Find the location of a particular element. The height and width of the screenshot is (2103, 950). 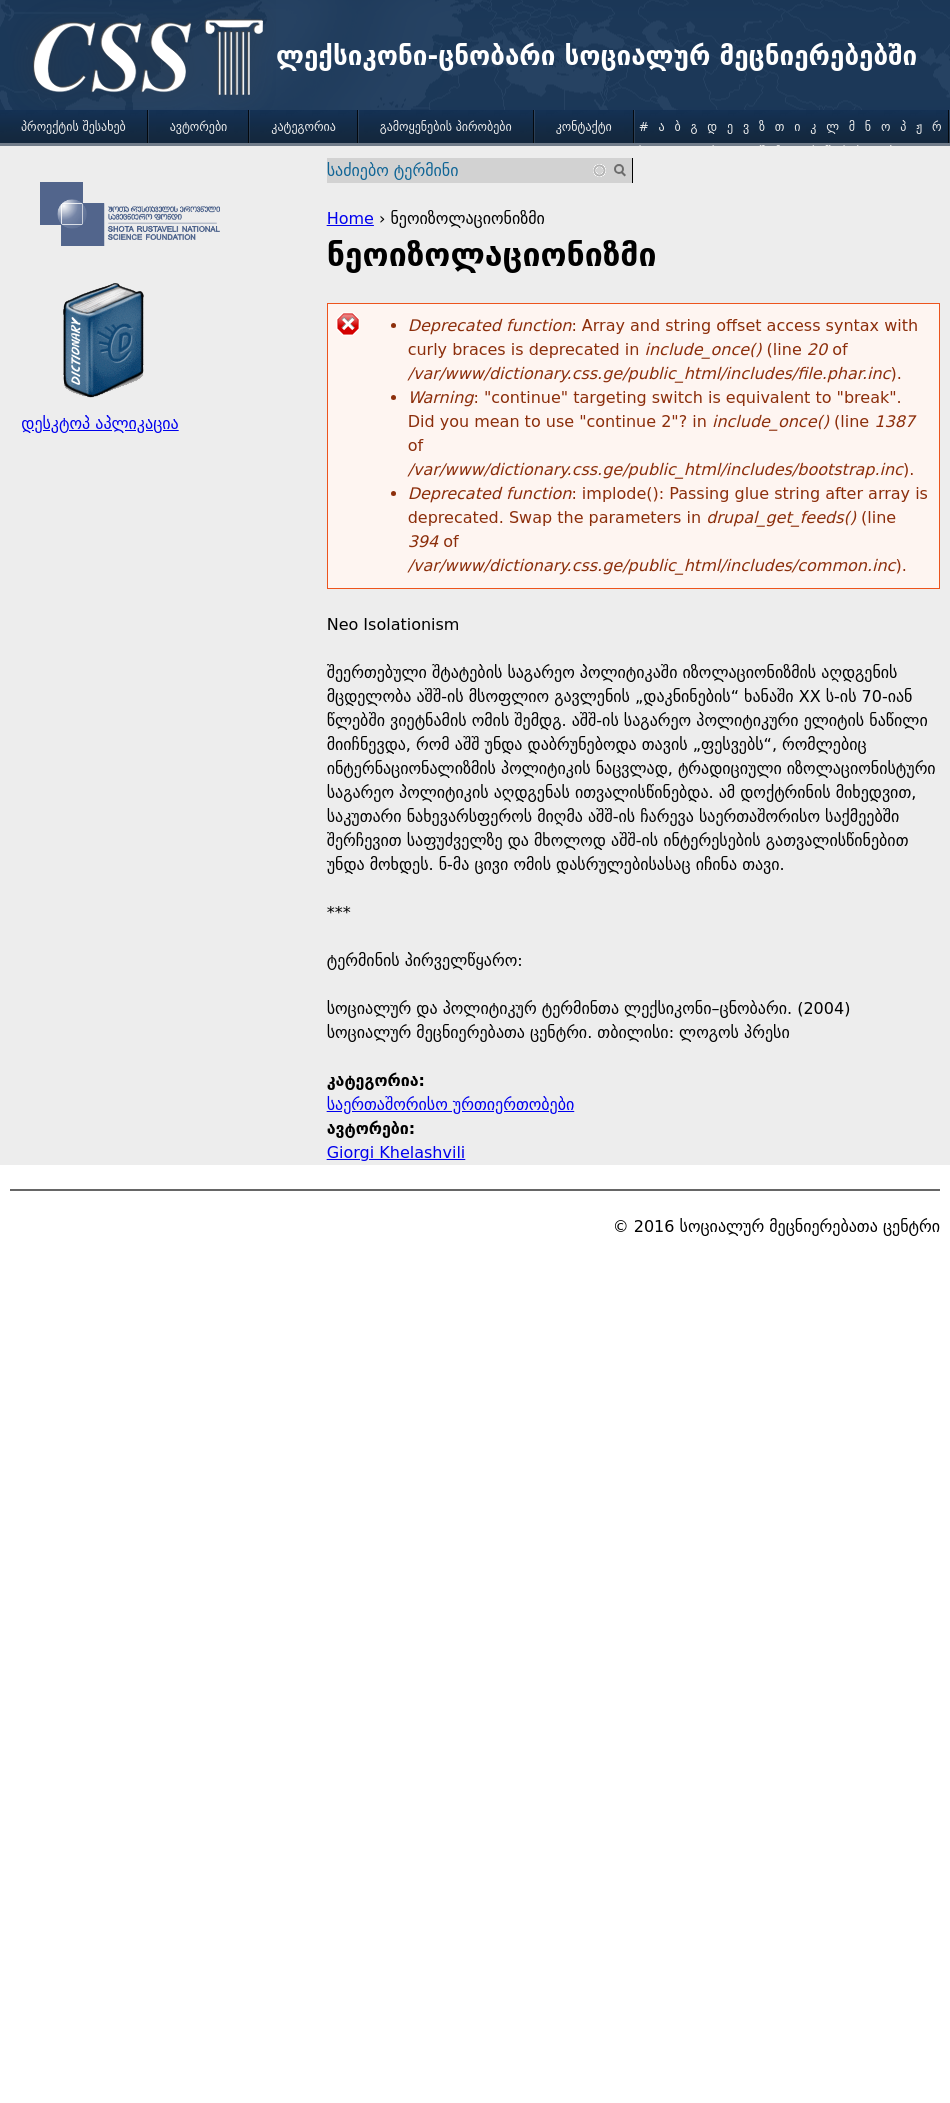

Giorgi Khelashvili is located at coordinates (396, 1152).